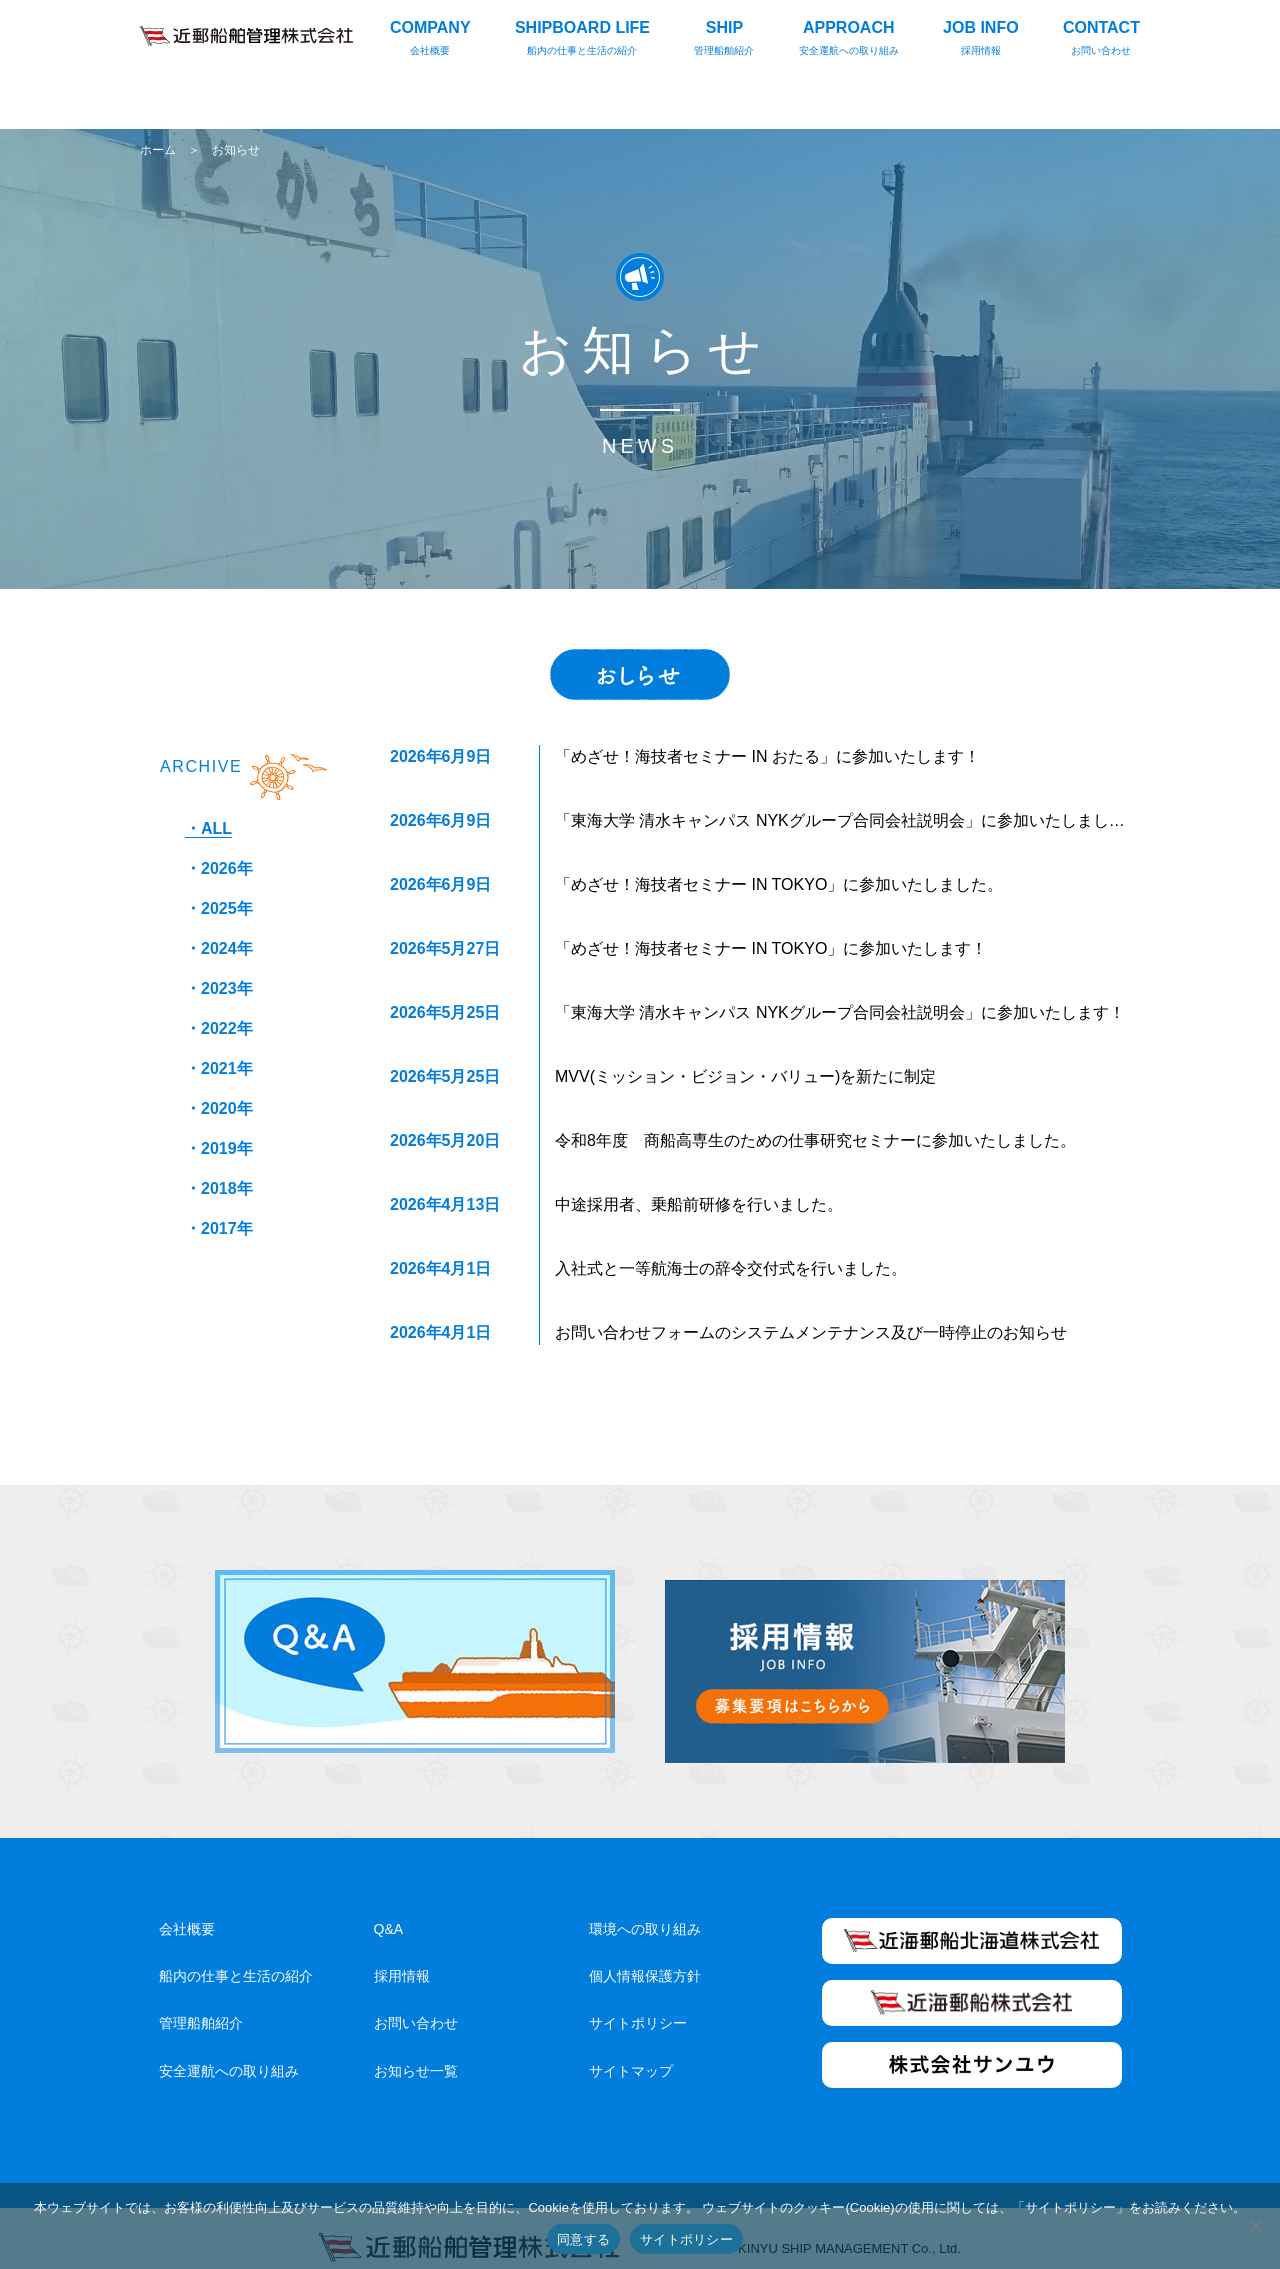 The height and width of the screenshot is (2269, 1280). What do you see at coordinates (847, 820) in the screenshot?
I see `「東海大学 清水キャンパス NYKグループ合同会社説明会」に参加いたしました。` at bounding box center [847, 820].